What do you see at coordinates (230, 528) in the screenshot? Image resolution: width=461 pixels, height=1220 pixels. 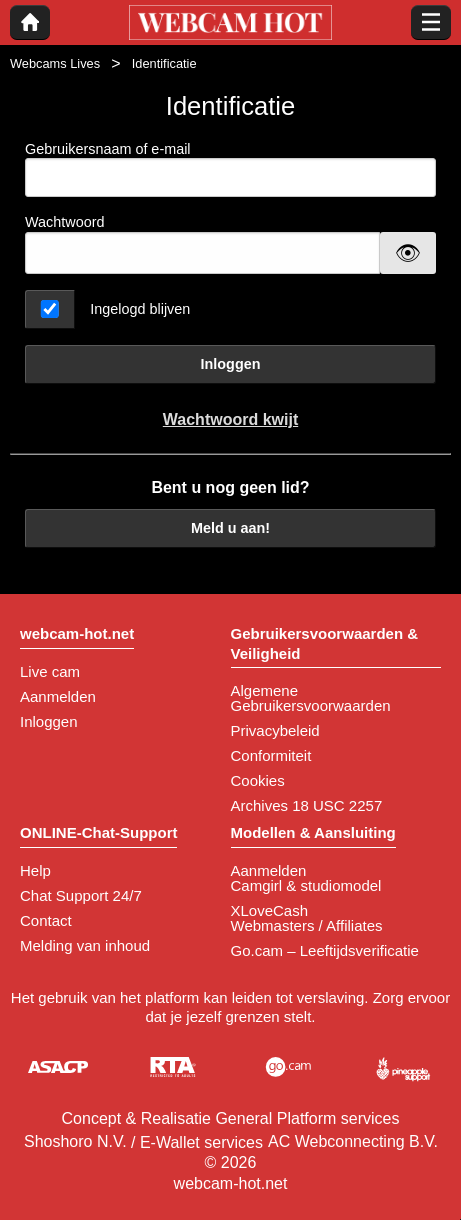 I see `Meld u aan!` at bounding box center [230, 528].